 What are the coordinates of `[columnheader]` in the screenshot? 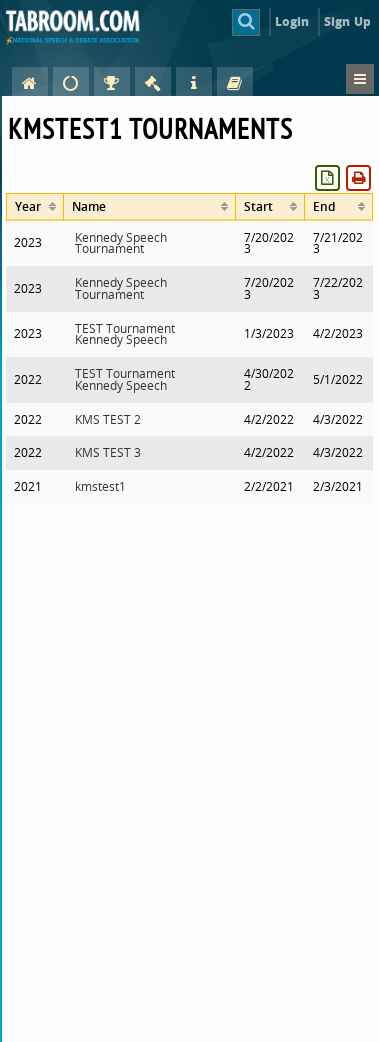 It's located at (35, 206).